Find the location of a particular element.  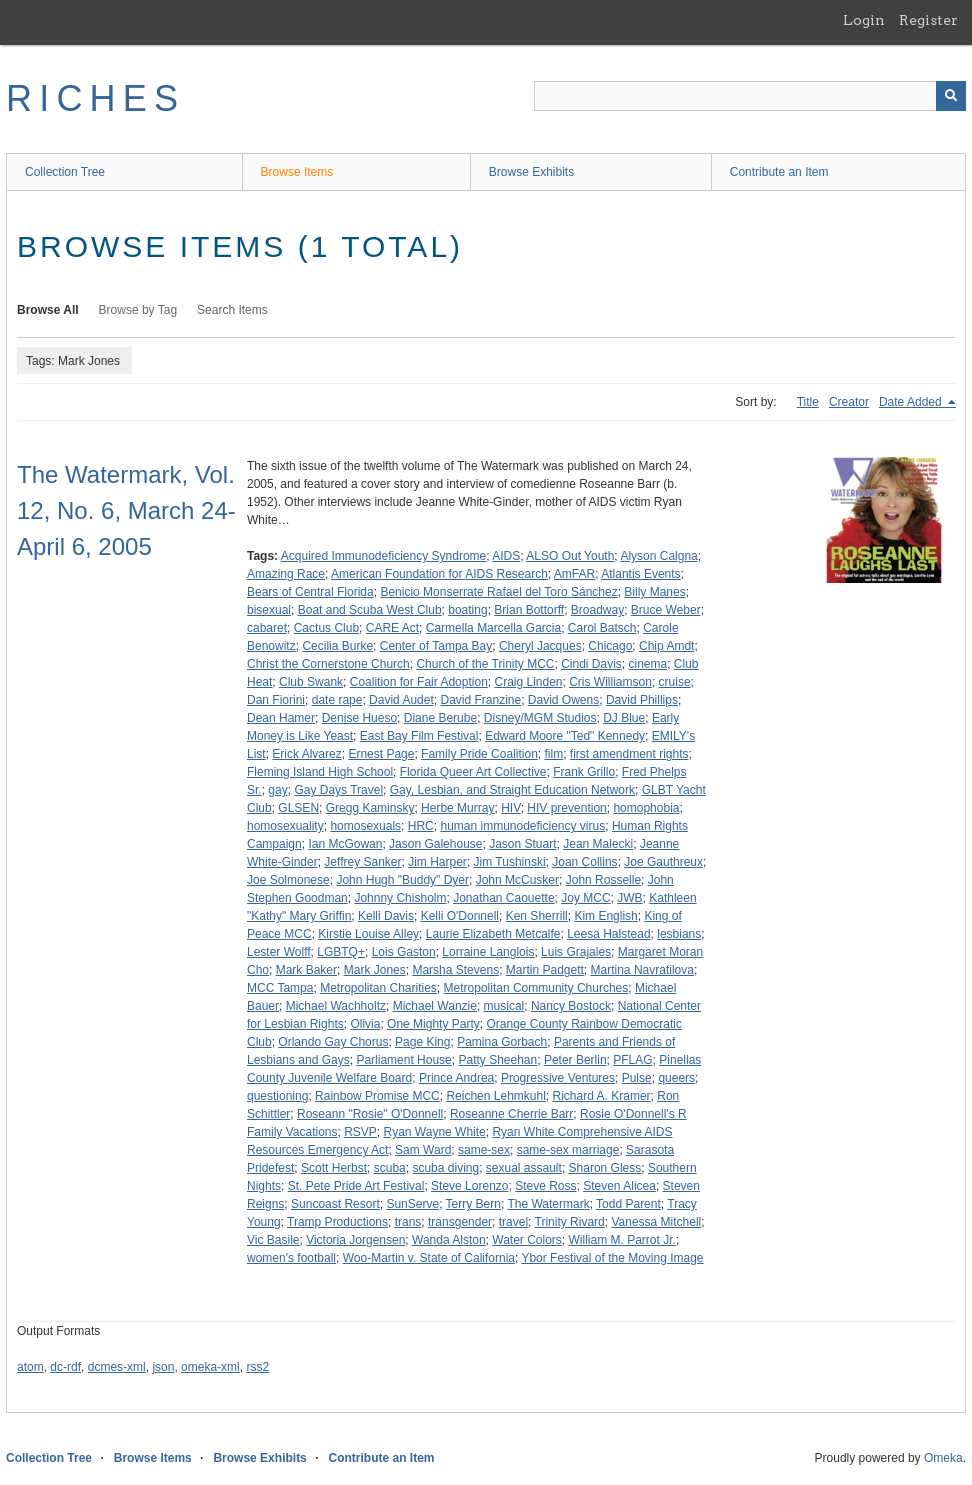

[Query] is located at coordinates (750, 96).